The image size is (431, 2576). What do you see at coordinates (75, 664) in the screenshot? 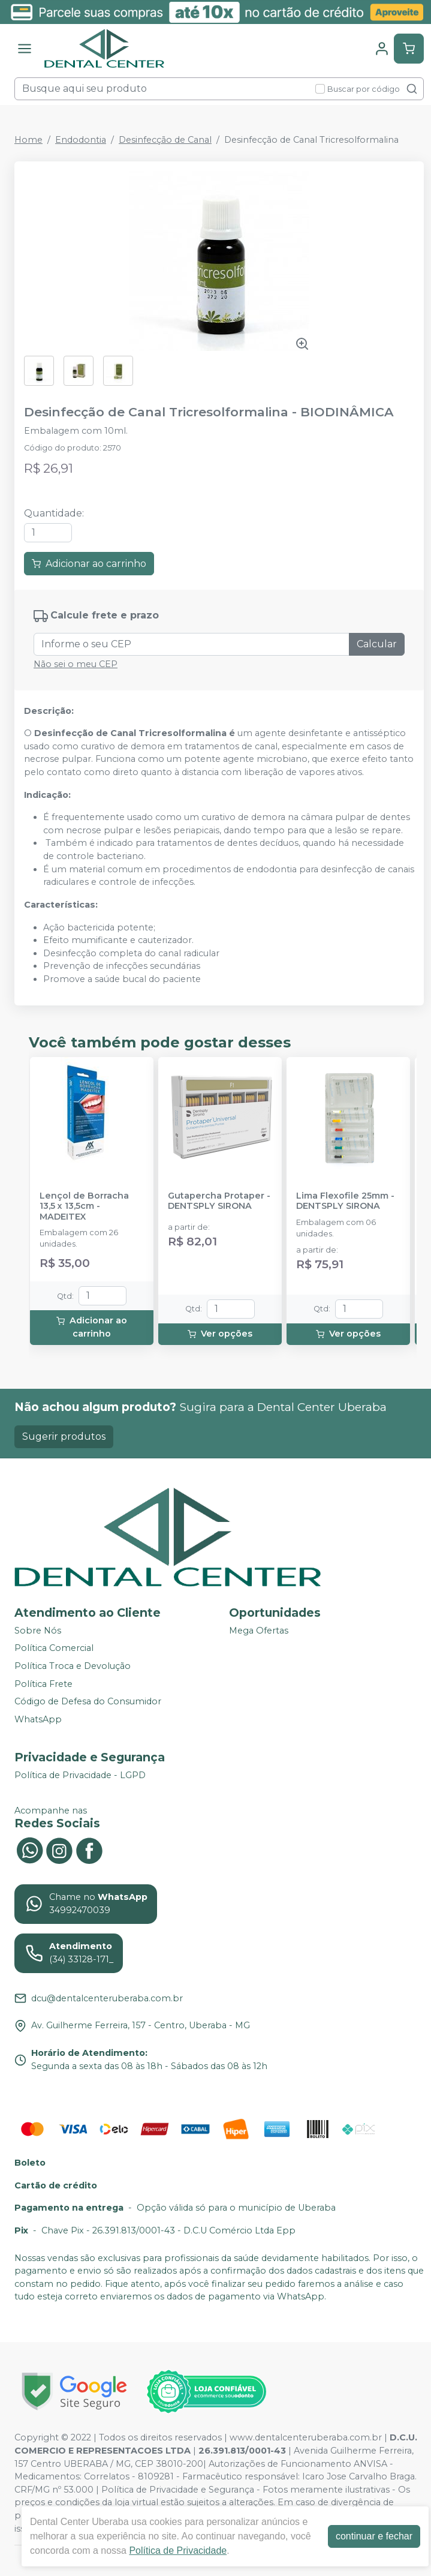
I see `Não sei o meu CEP` at bounding box center [75, 664].